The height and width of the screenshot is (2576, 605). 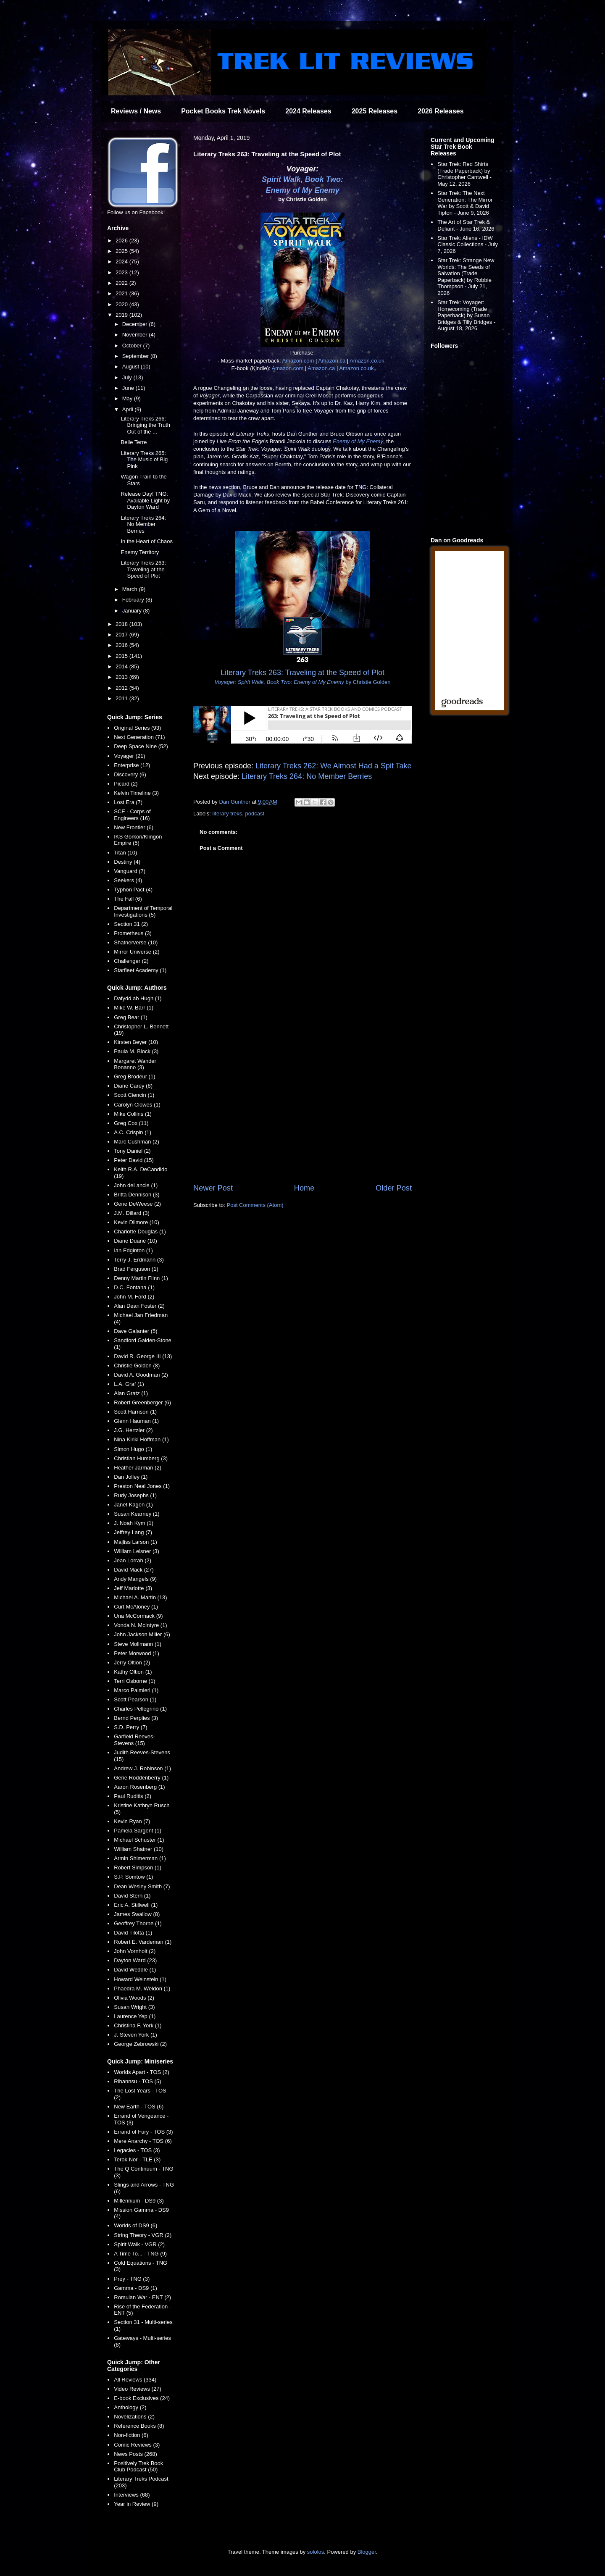 I want to click on July, so click(x=128, y=377).